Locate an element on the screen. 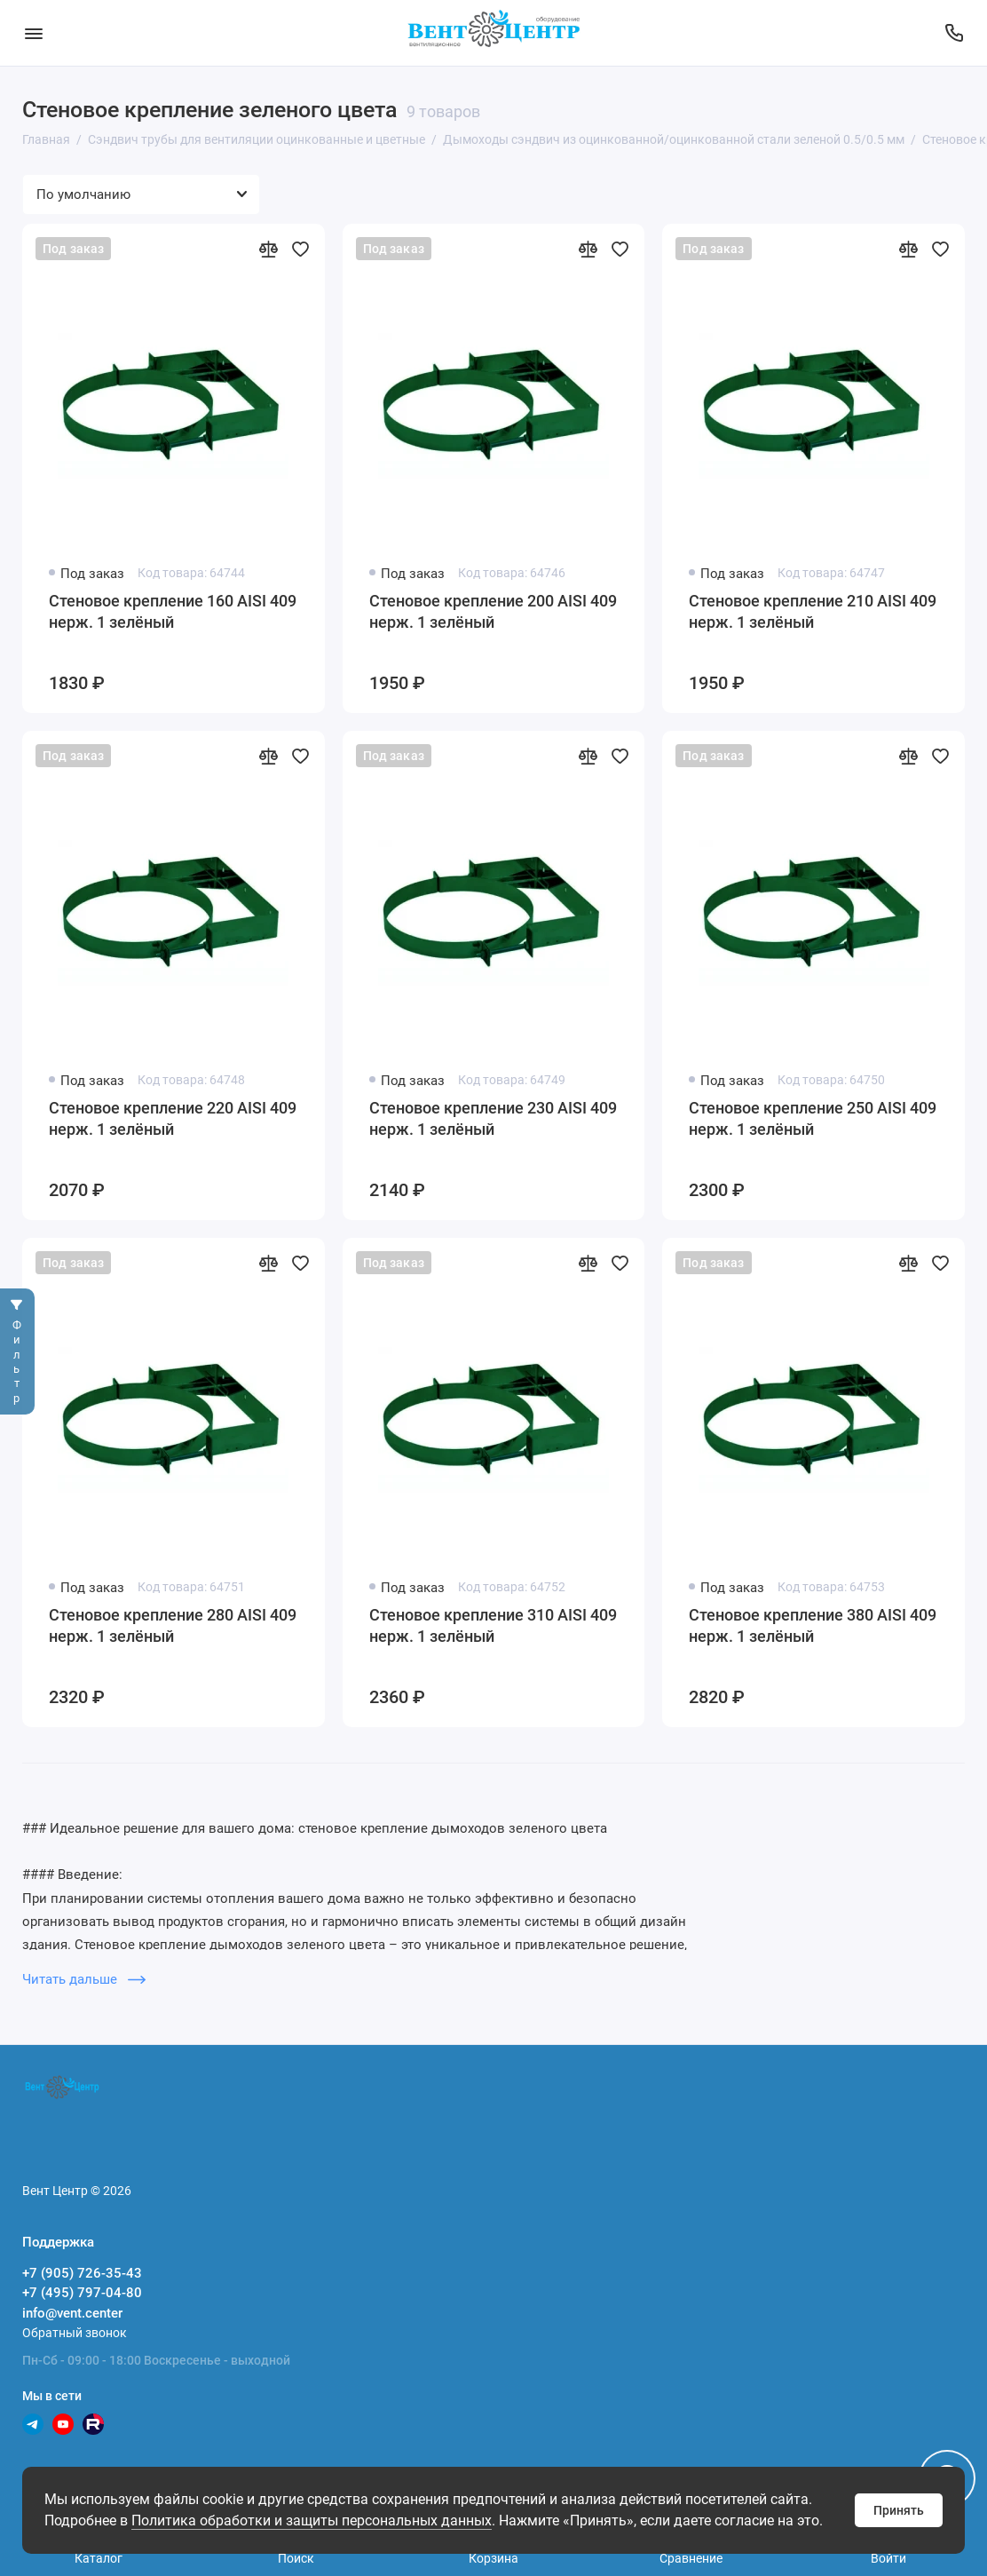 The height and width of the screenshot is (2576, 987). Стеновое крепление 220 AISI 409 нерж. 1 зелёный is located at coordinates (172, 1118).